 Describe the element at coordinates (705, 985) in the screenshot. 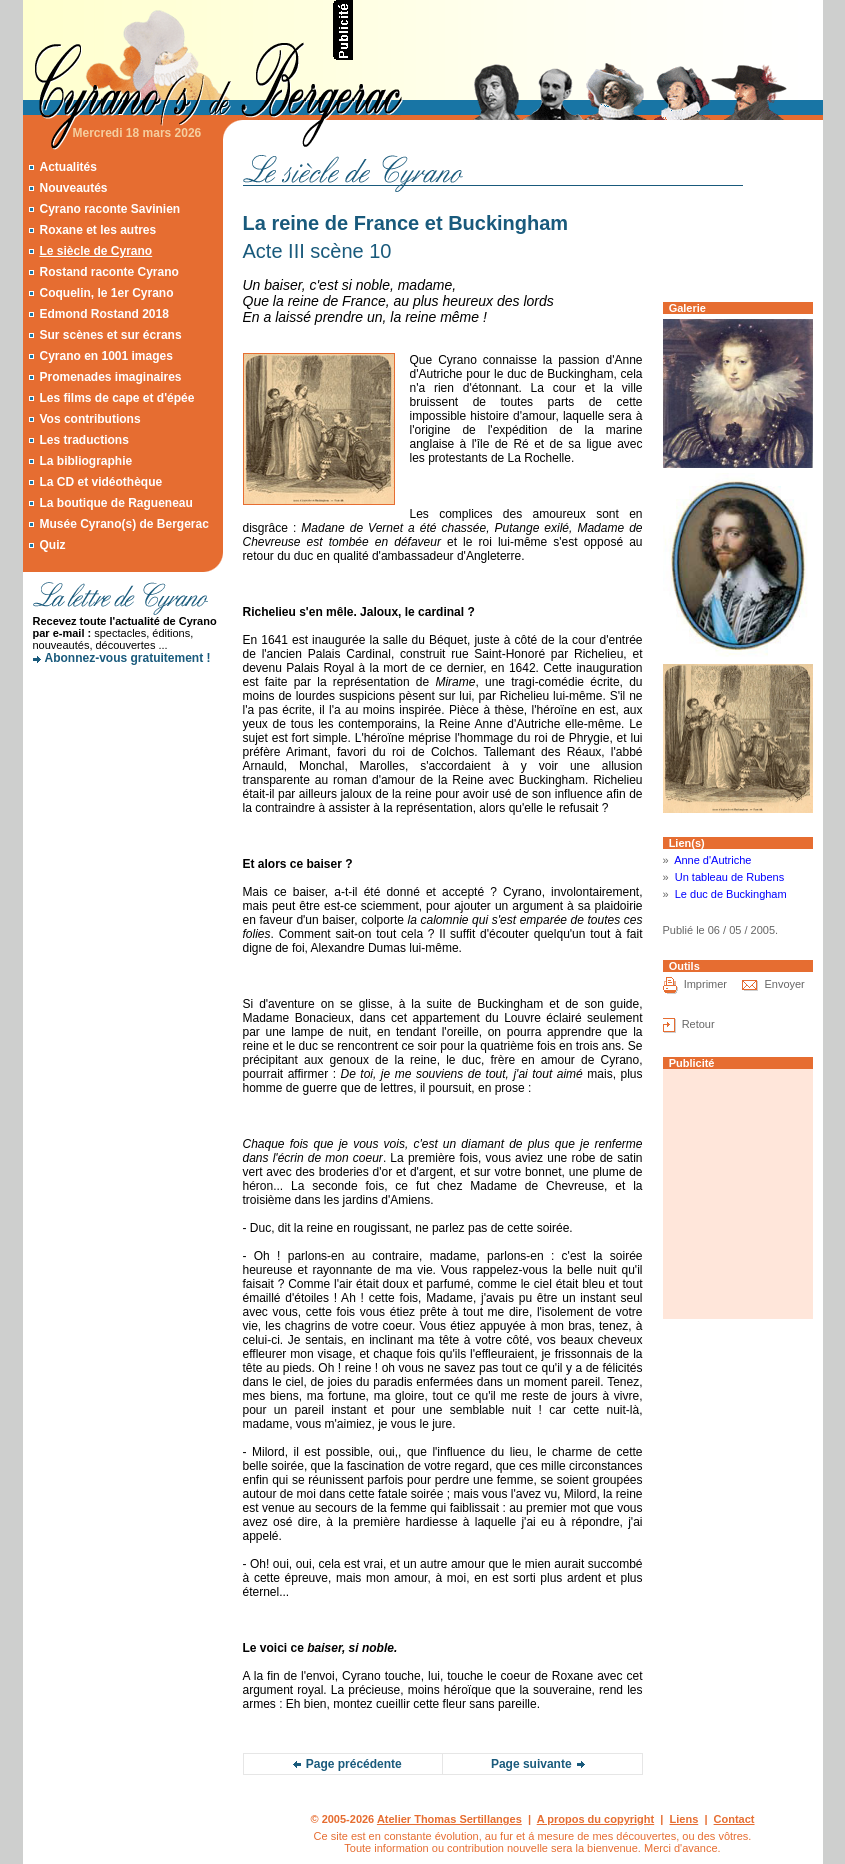

I see `Imprimer` at that location.